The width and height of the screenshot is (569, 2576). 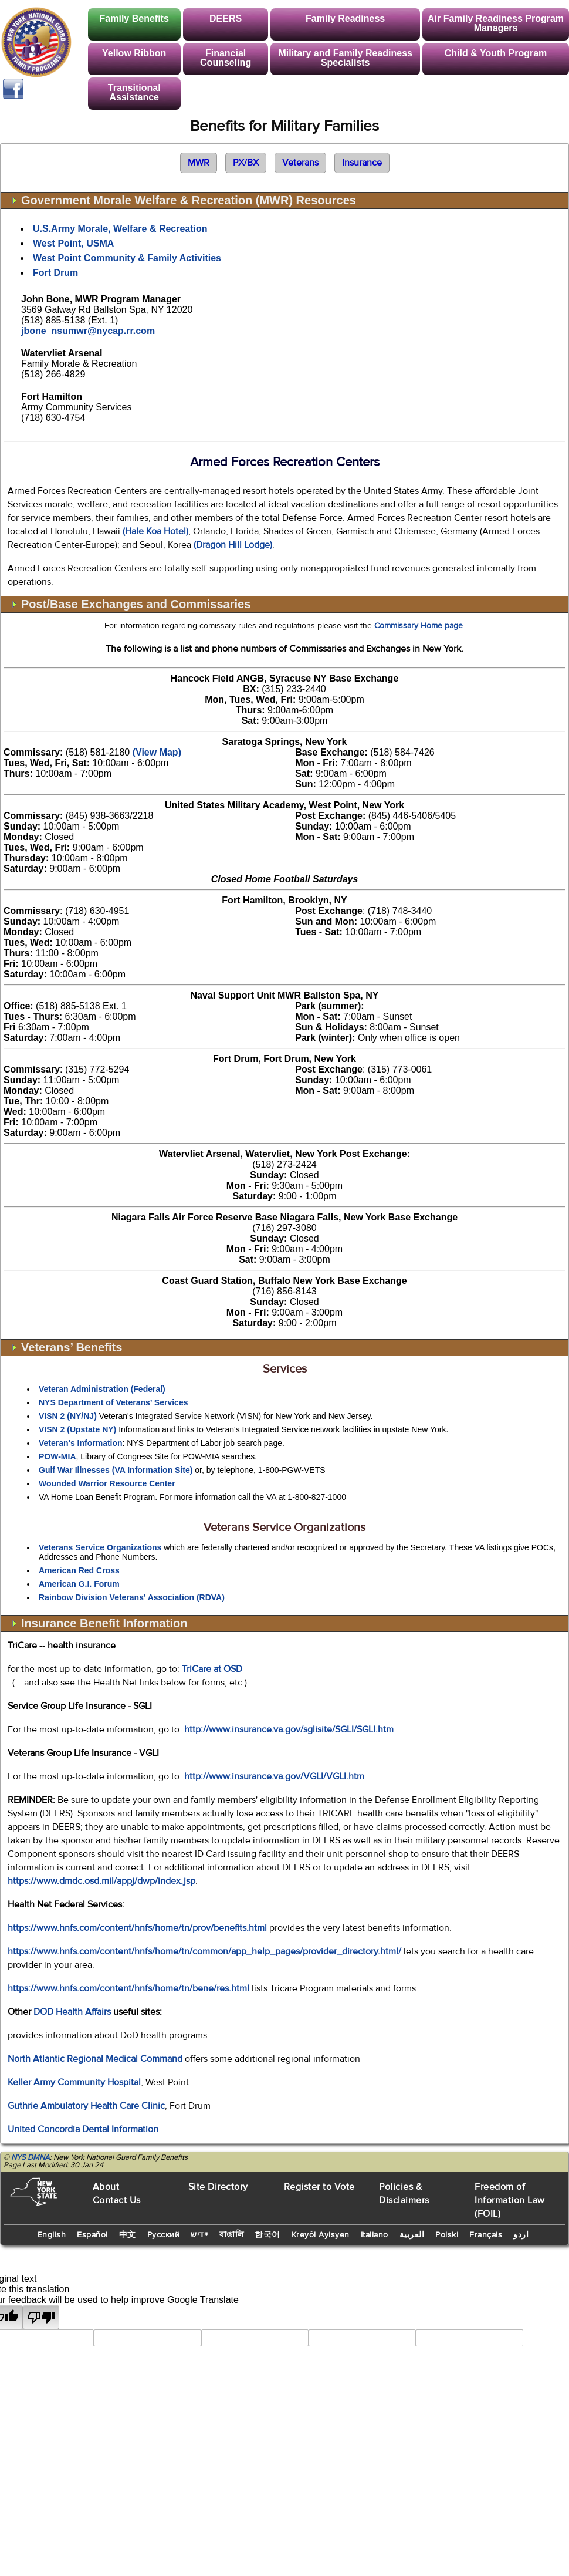 What do you see at coordinates (198, 162) in the screenshot?
I see `MWR` at bounding box center [198, 162].